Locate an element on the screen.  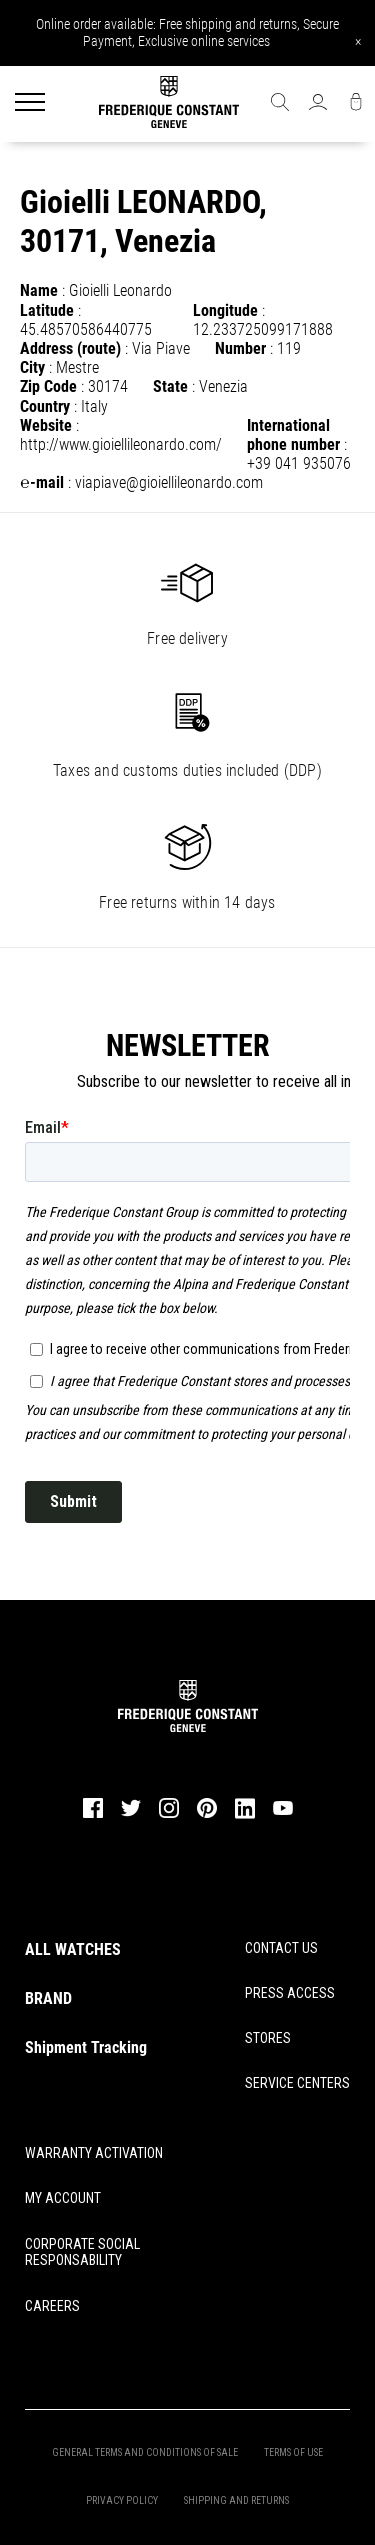
City is located at coordinates (32, 367).